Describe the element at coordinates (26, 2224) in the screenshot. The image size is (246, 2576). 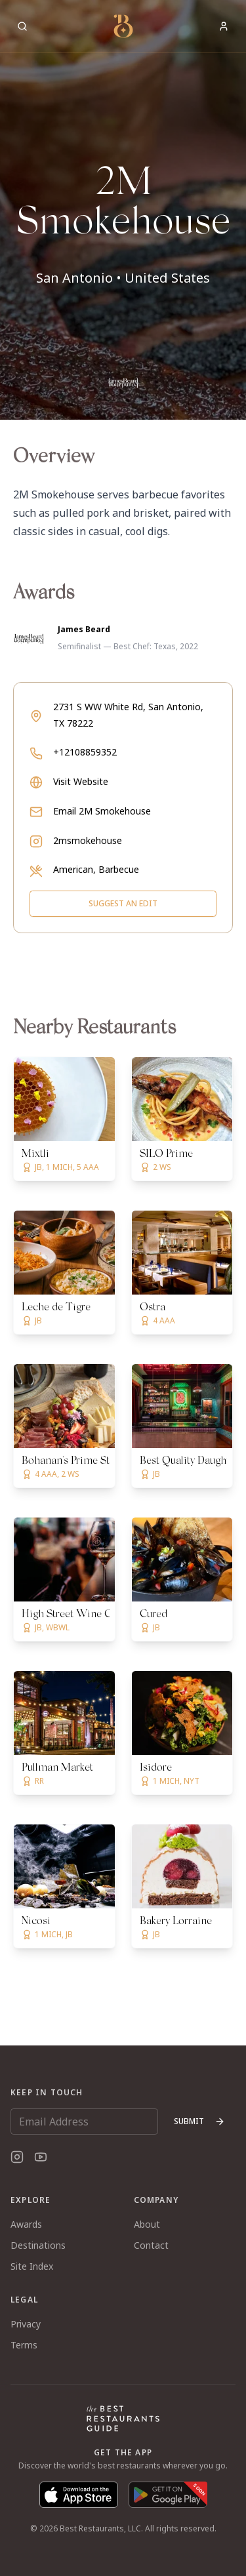
I see `Awards` at that location.